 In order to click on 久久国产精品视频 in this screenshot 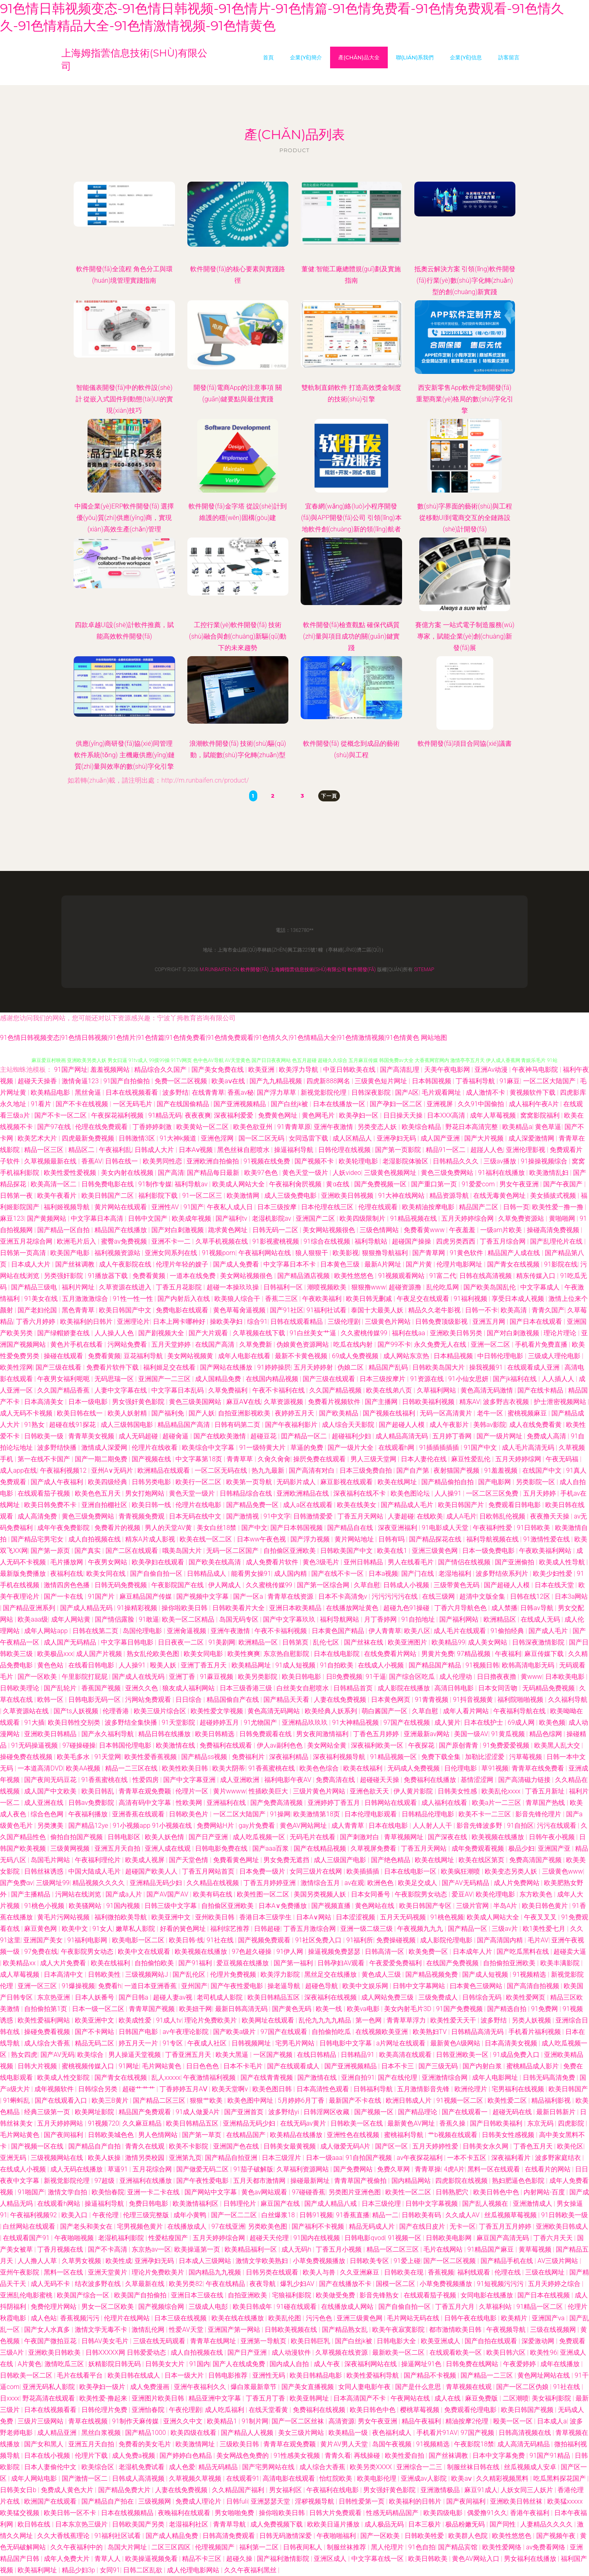, I will do `click(336, 1390)`.